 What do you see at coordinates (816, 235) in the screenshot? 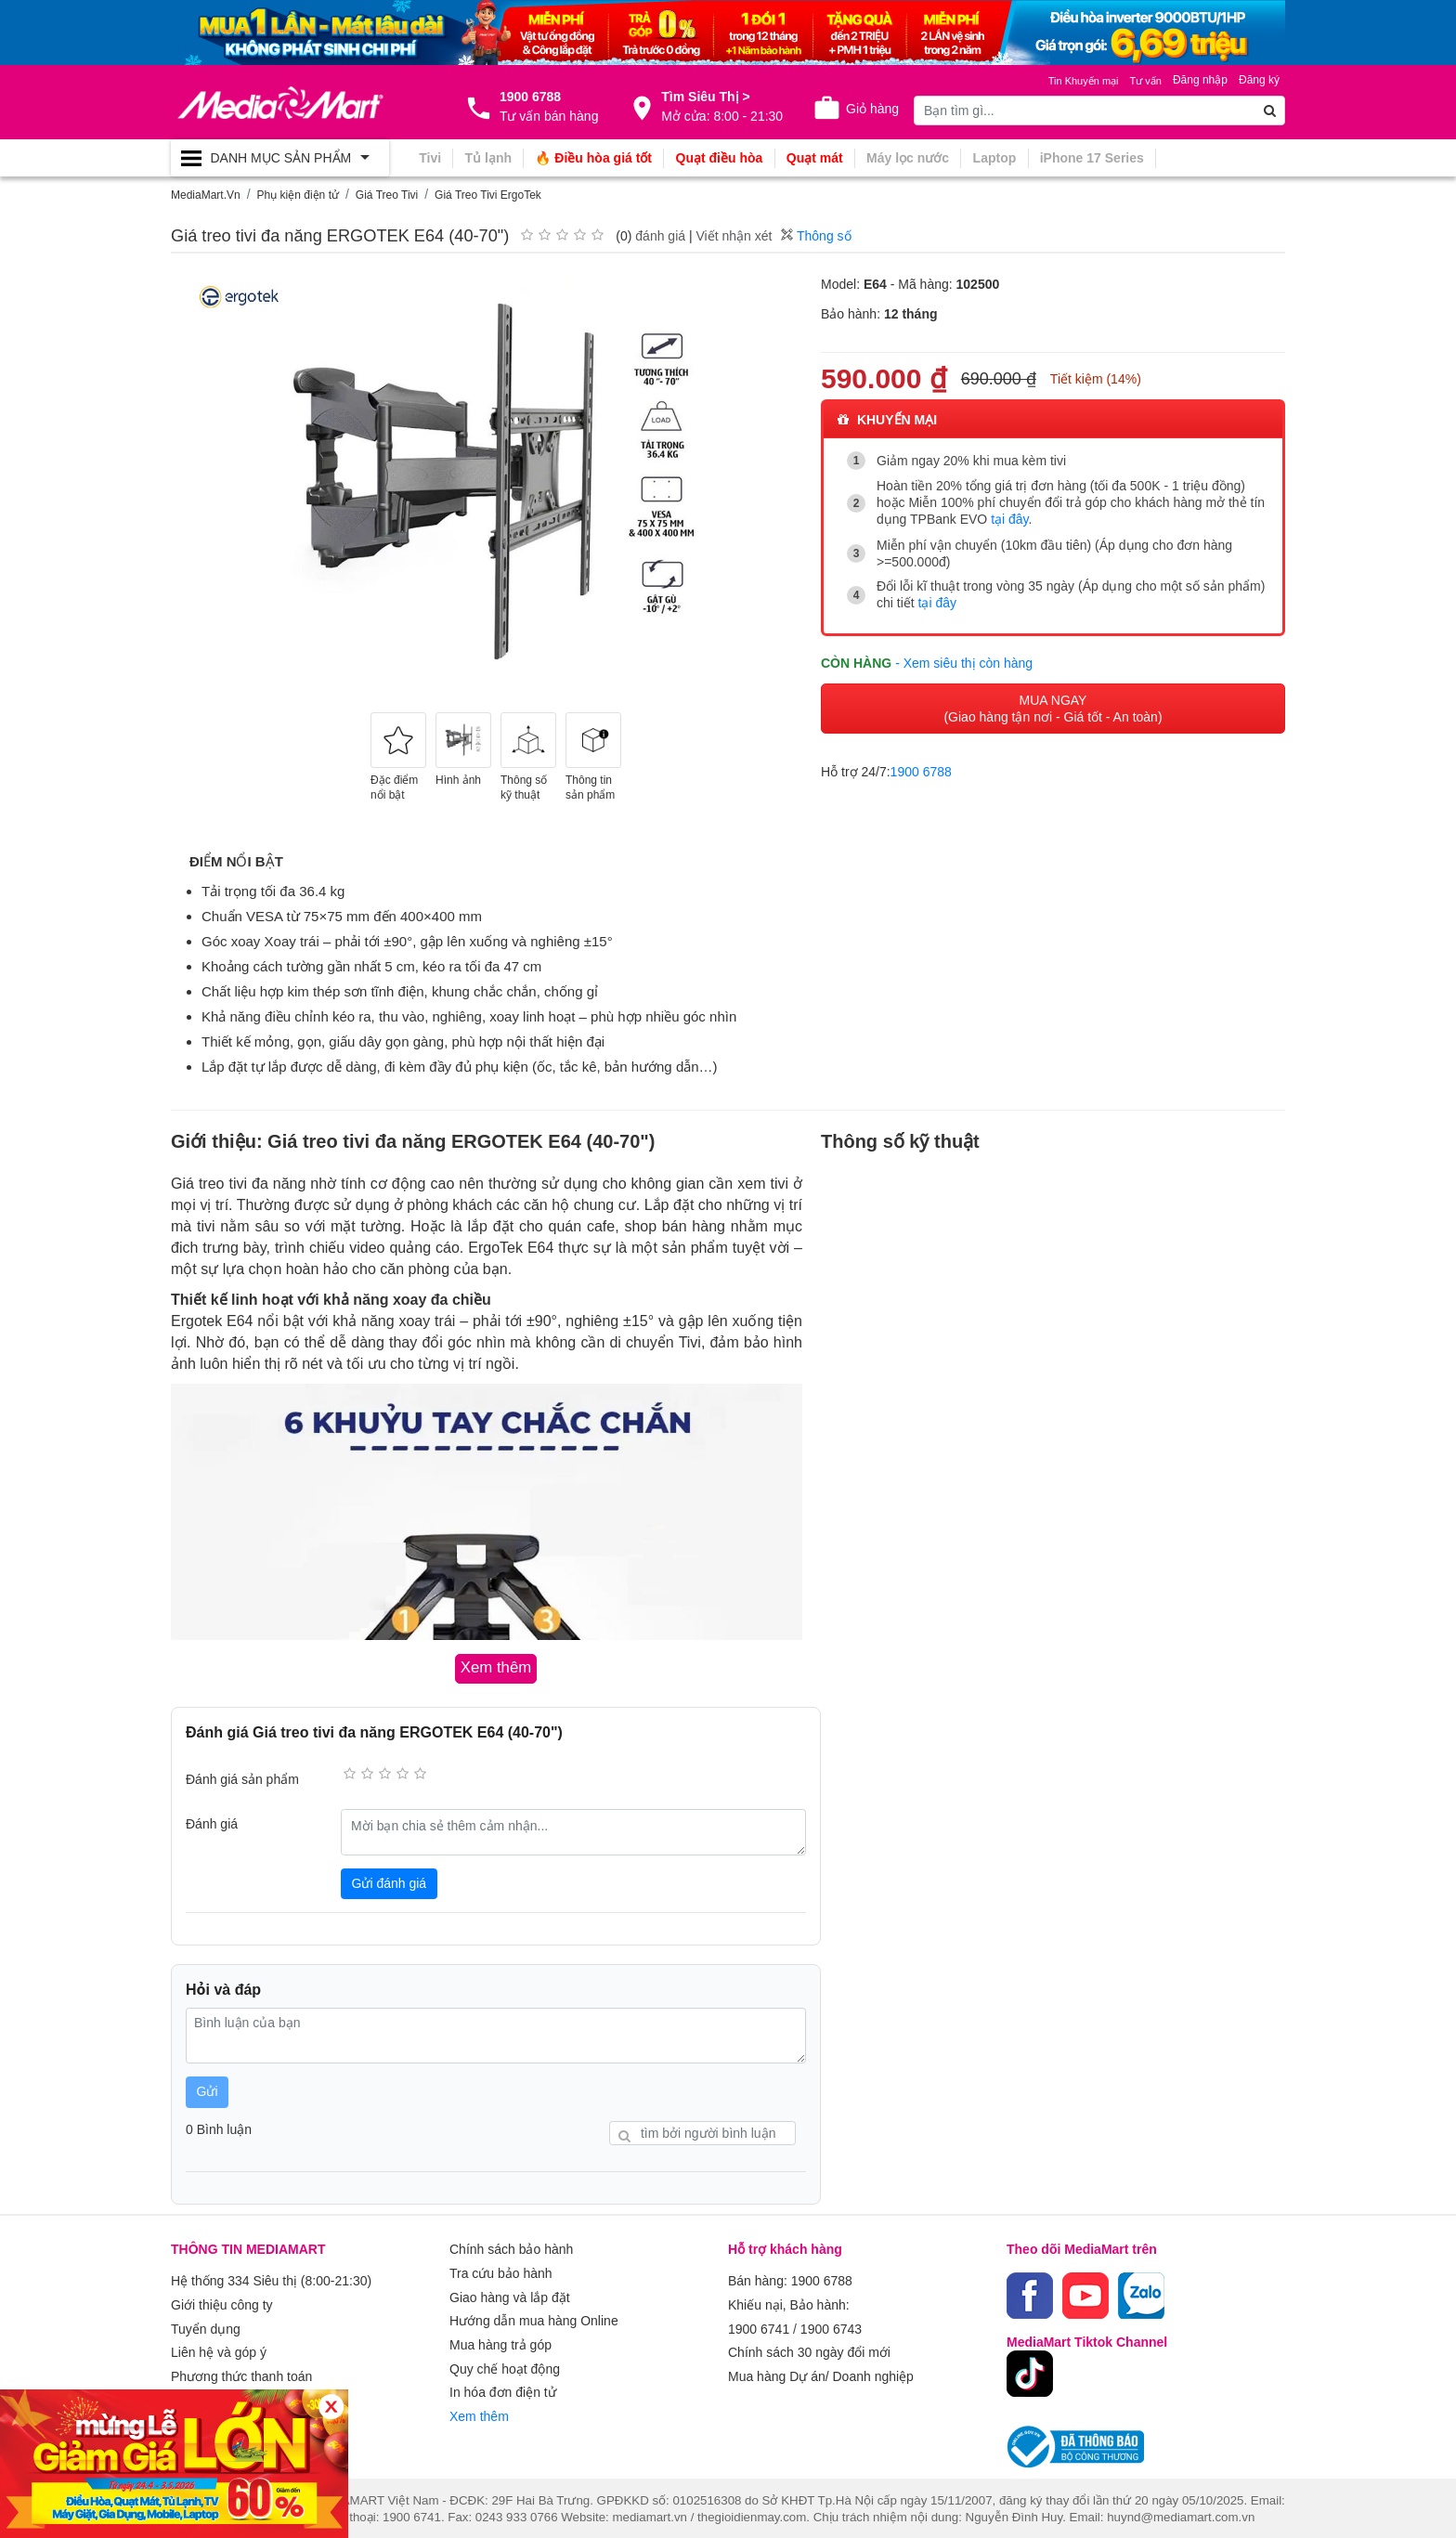
I see `Thông số` at bounding box center [816, 235].